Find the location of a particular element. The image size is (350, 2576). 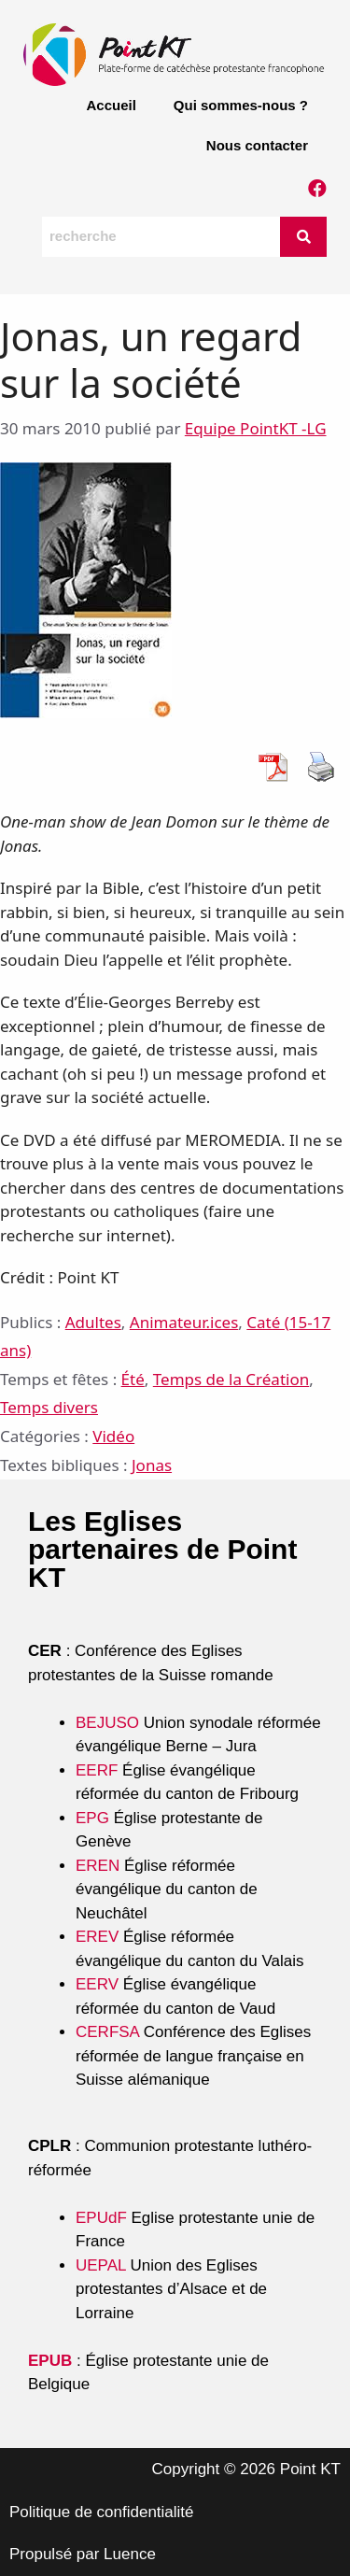

Temps de la Création is located at coordinates (231, 1379).